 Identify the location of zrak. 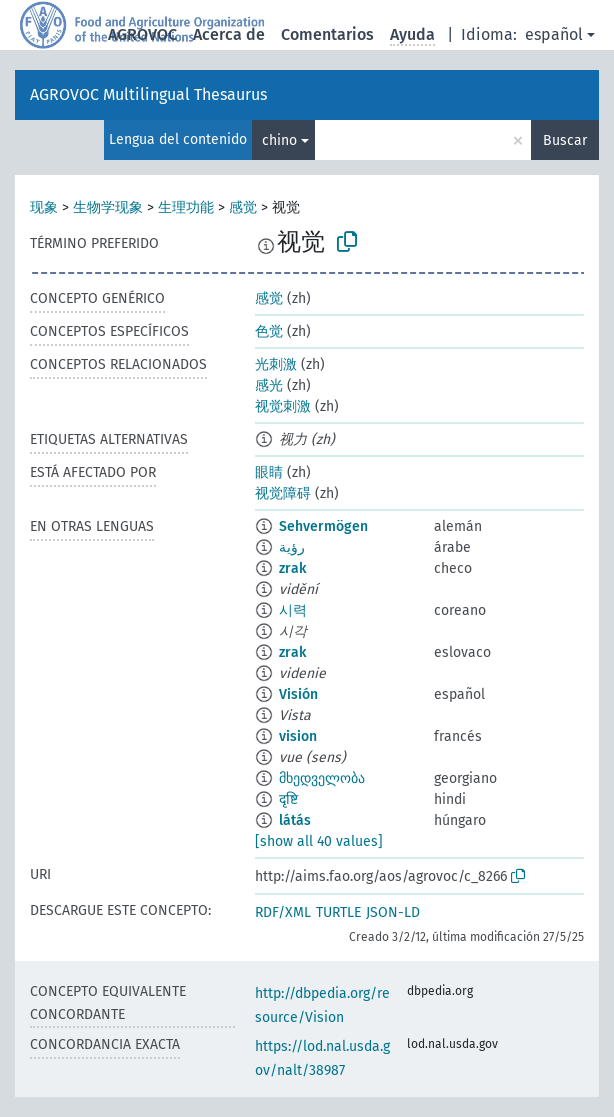
(292, 568).